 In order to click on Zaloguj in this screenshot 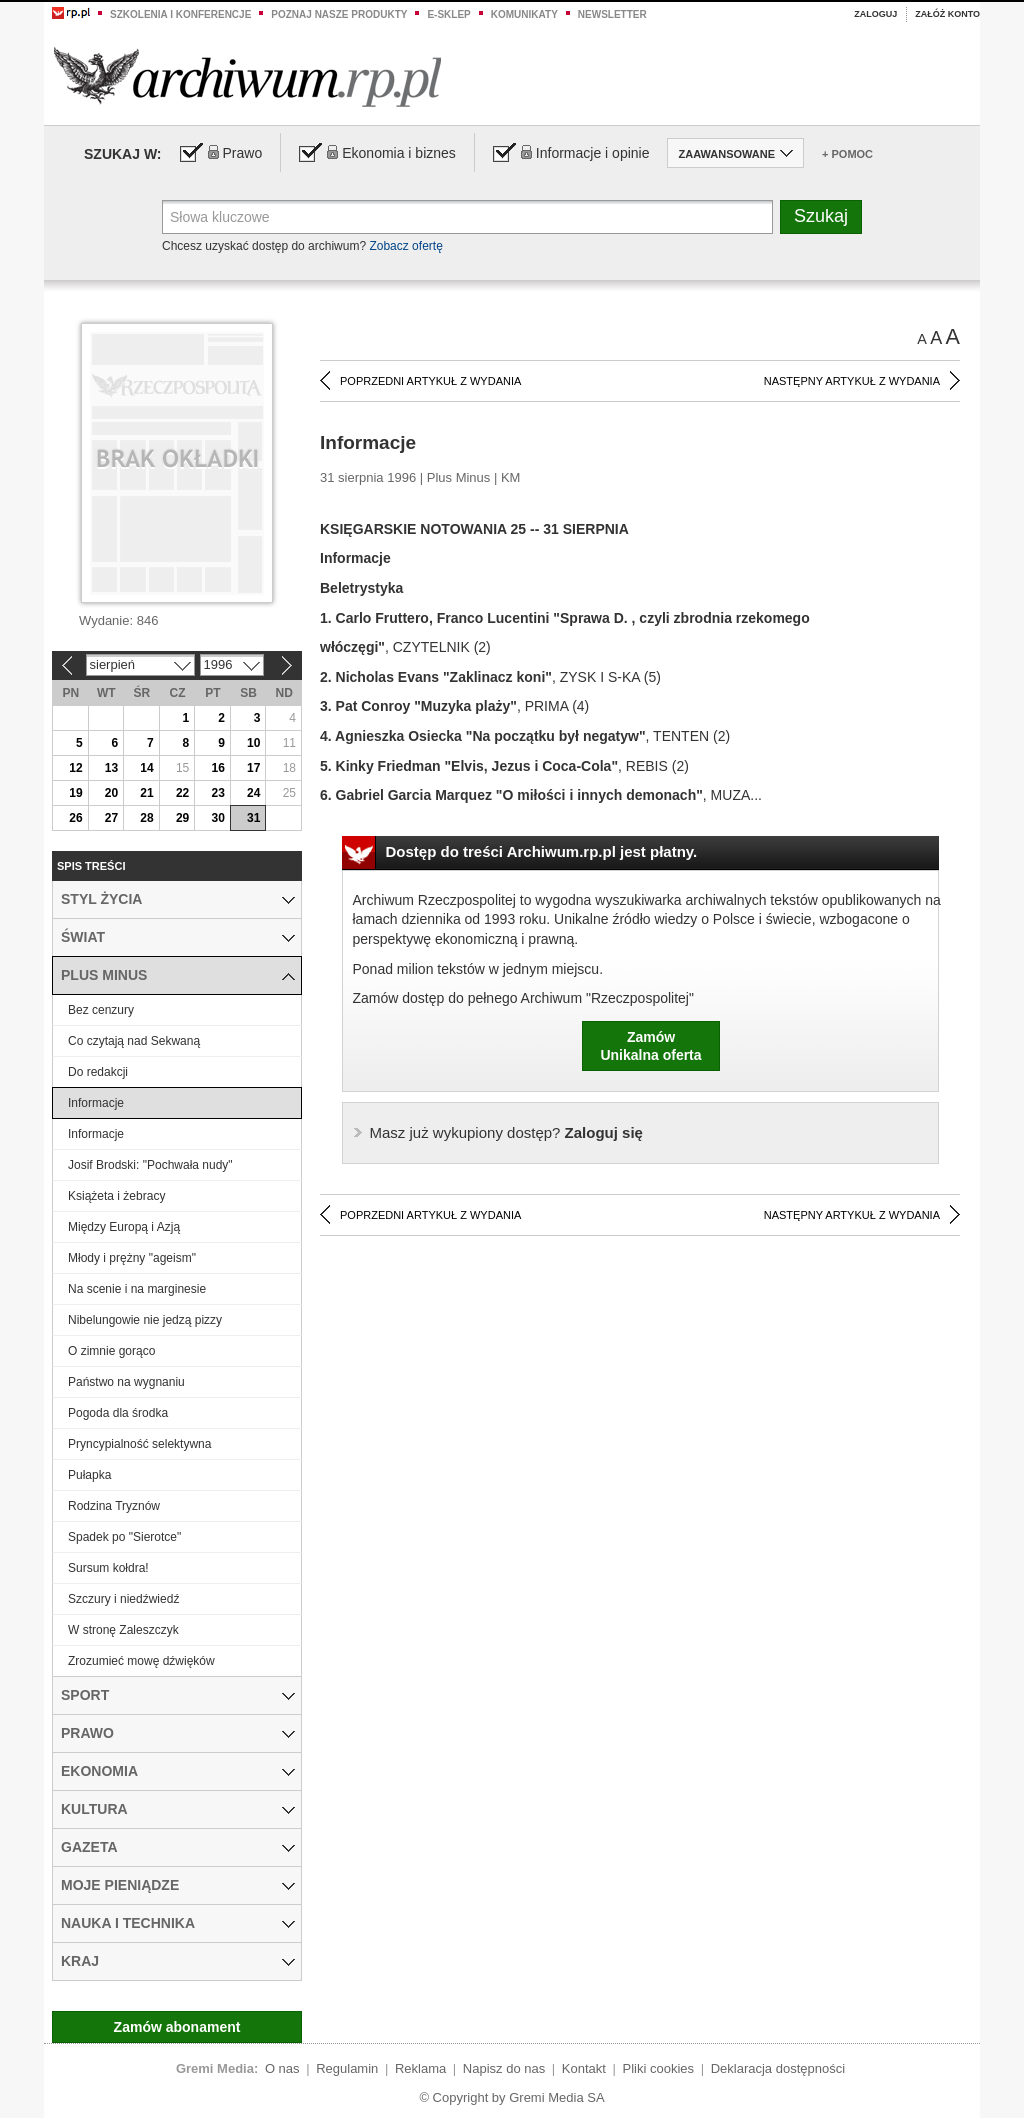, I will do `click(875, 14)`.